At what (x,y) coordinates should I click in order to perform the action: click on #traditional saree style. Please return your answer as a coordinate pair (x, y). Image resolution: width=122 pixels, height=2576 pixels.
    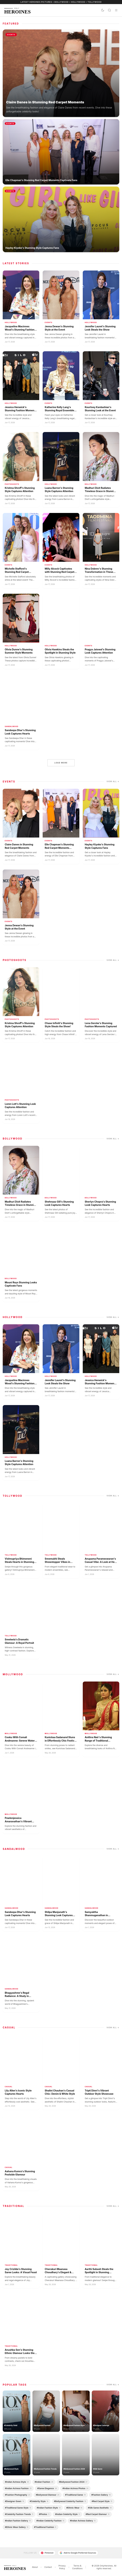
    Looking at the image, I should click on (18, 2507).